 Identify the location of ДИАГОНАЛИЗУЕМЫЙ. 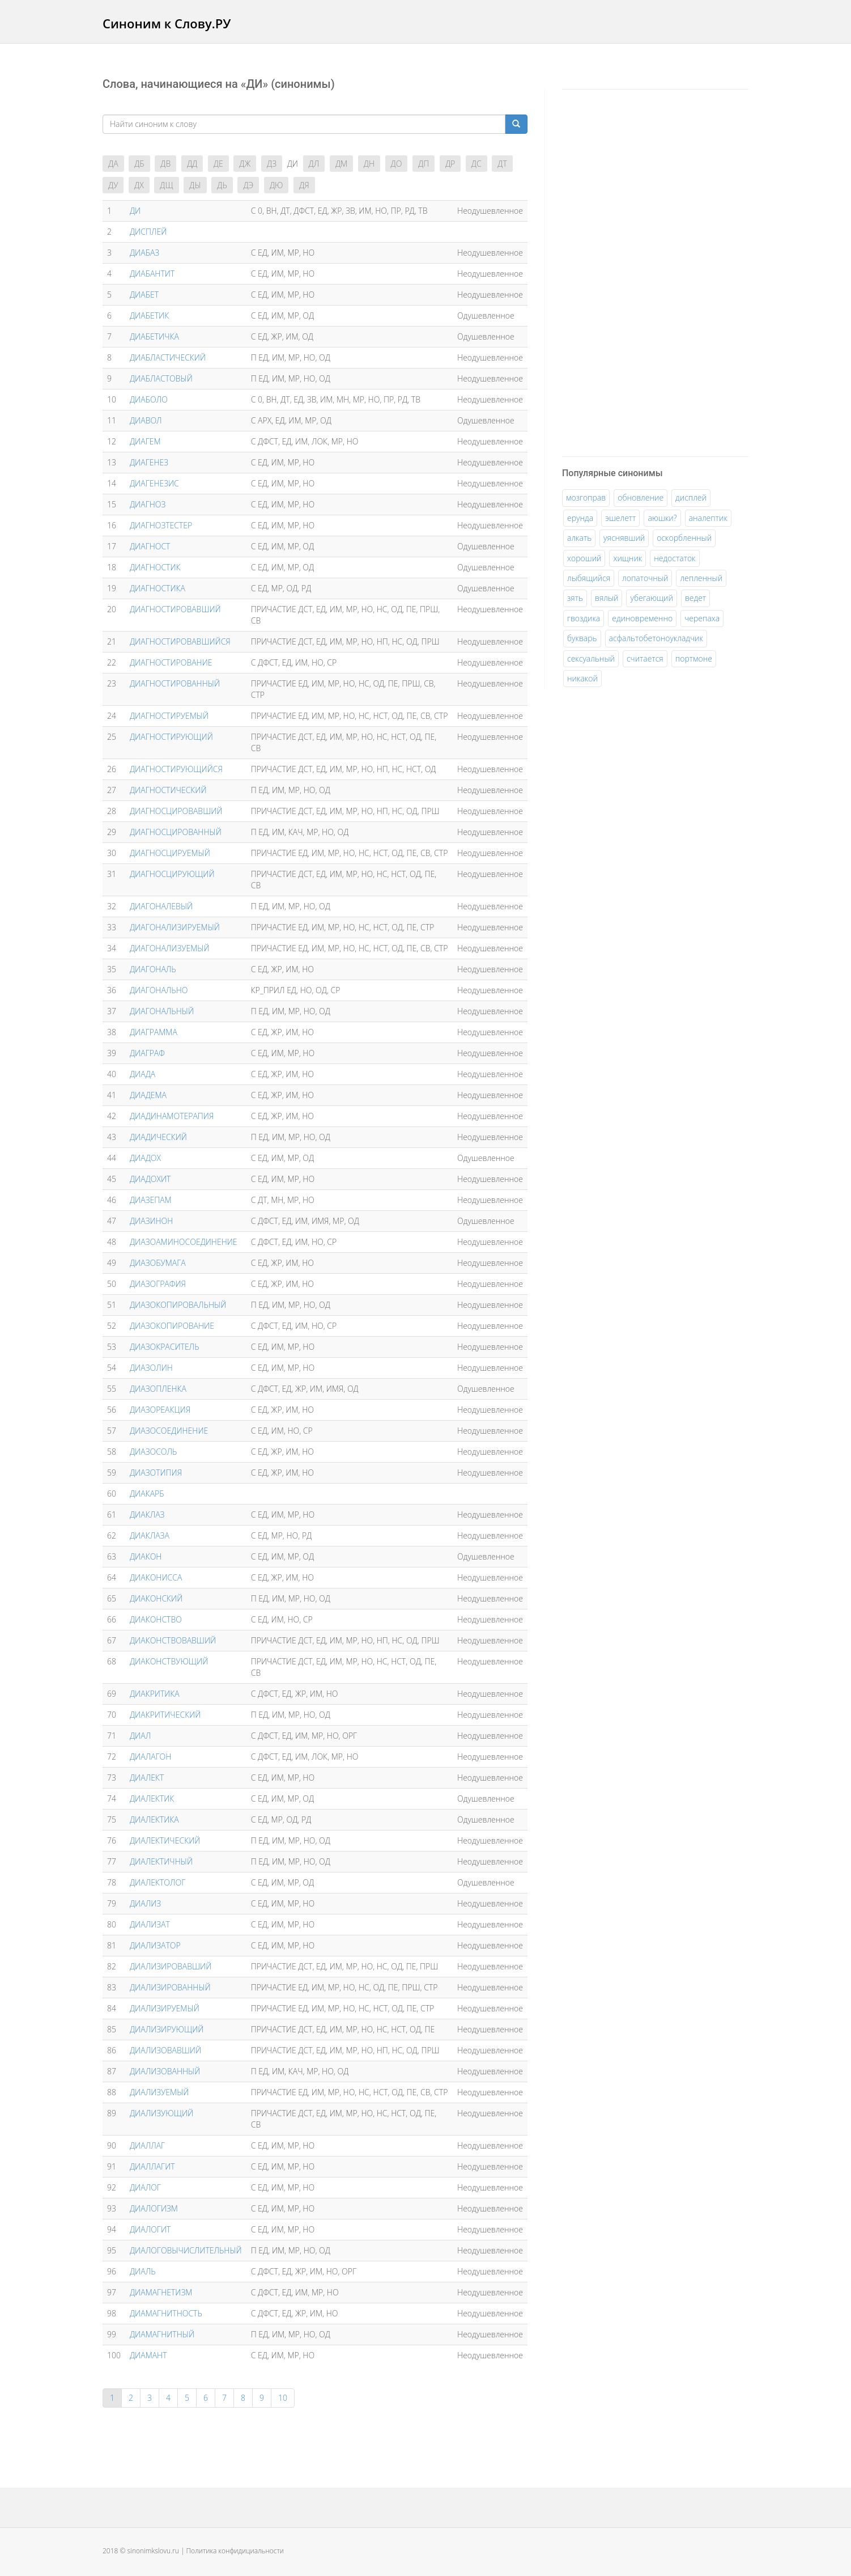
(170, 948).